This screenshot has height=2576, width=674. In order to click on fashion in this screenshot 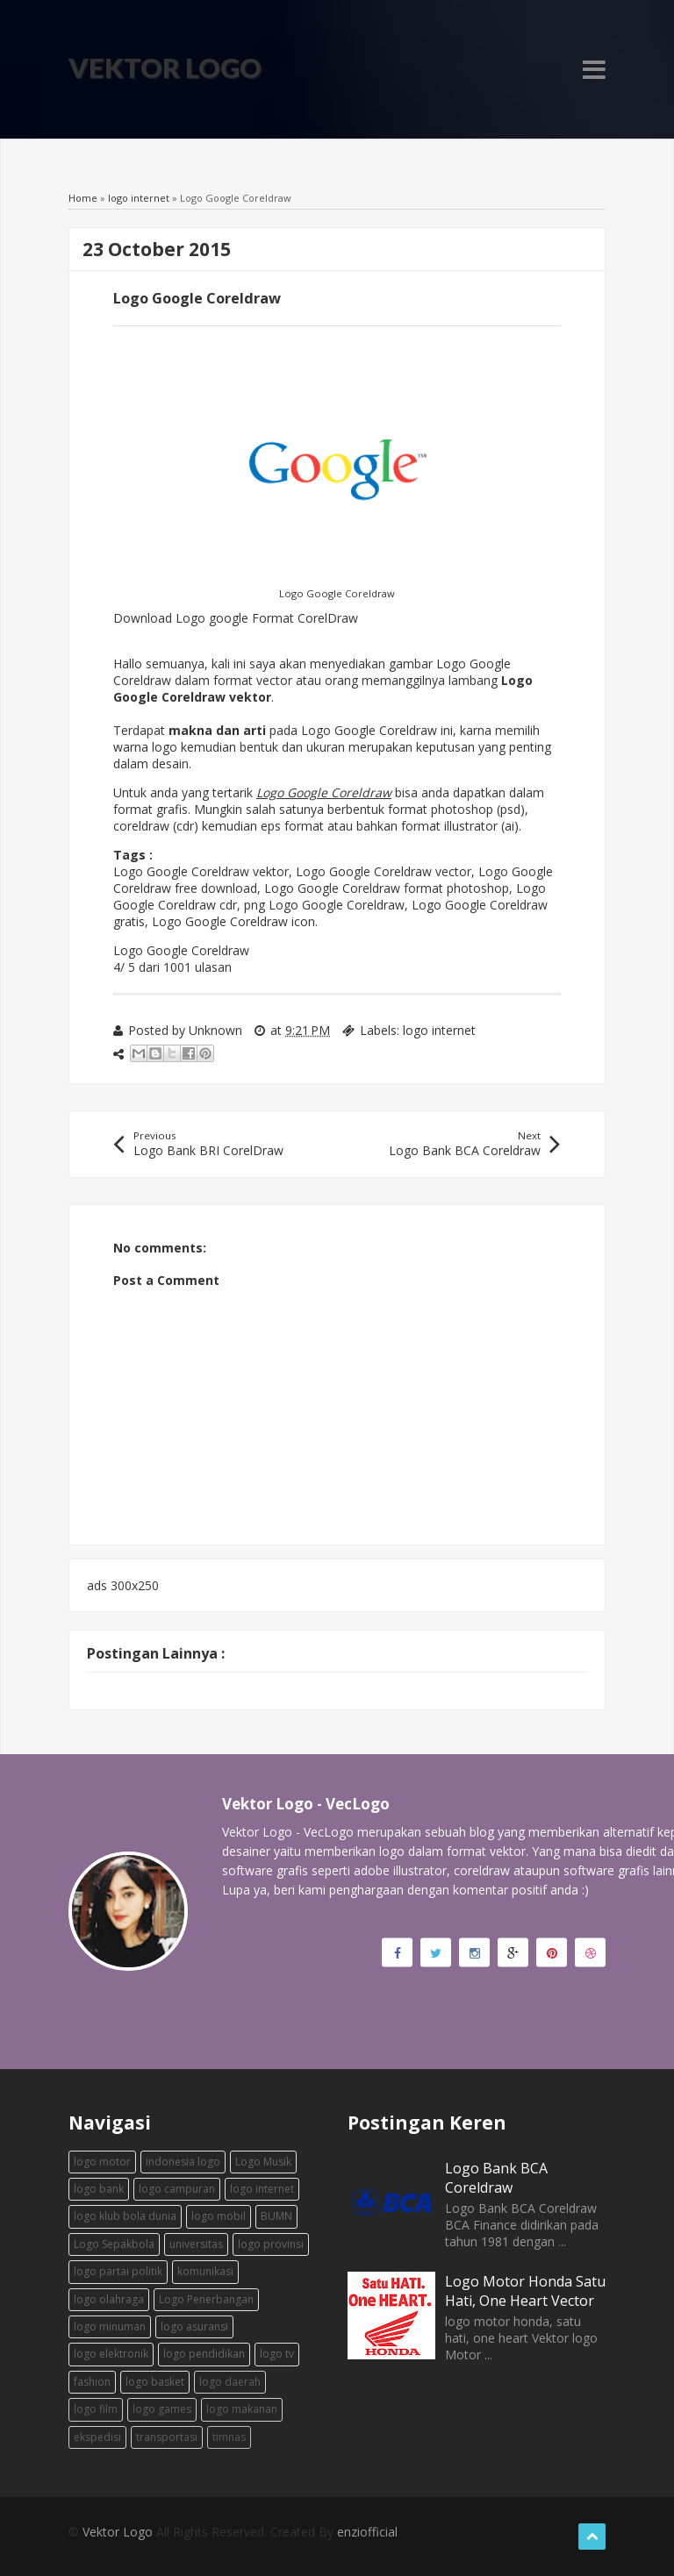, I will do `click(92, 2381)`.